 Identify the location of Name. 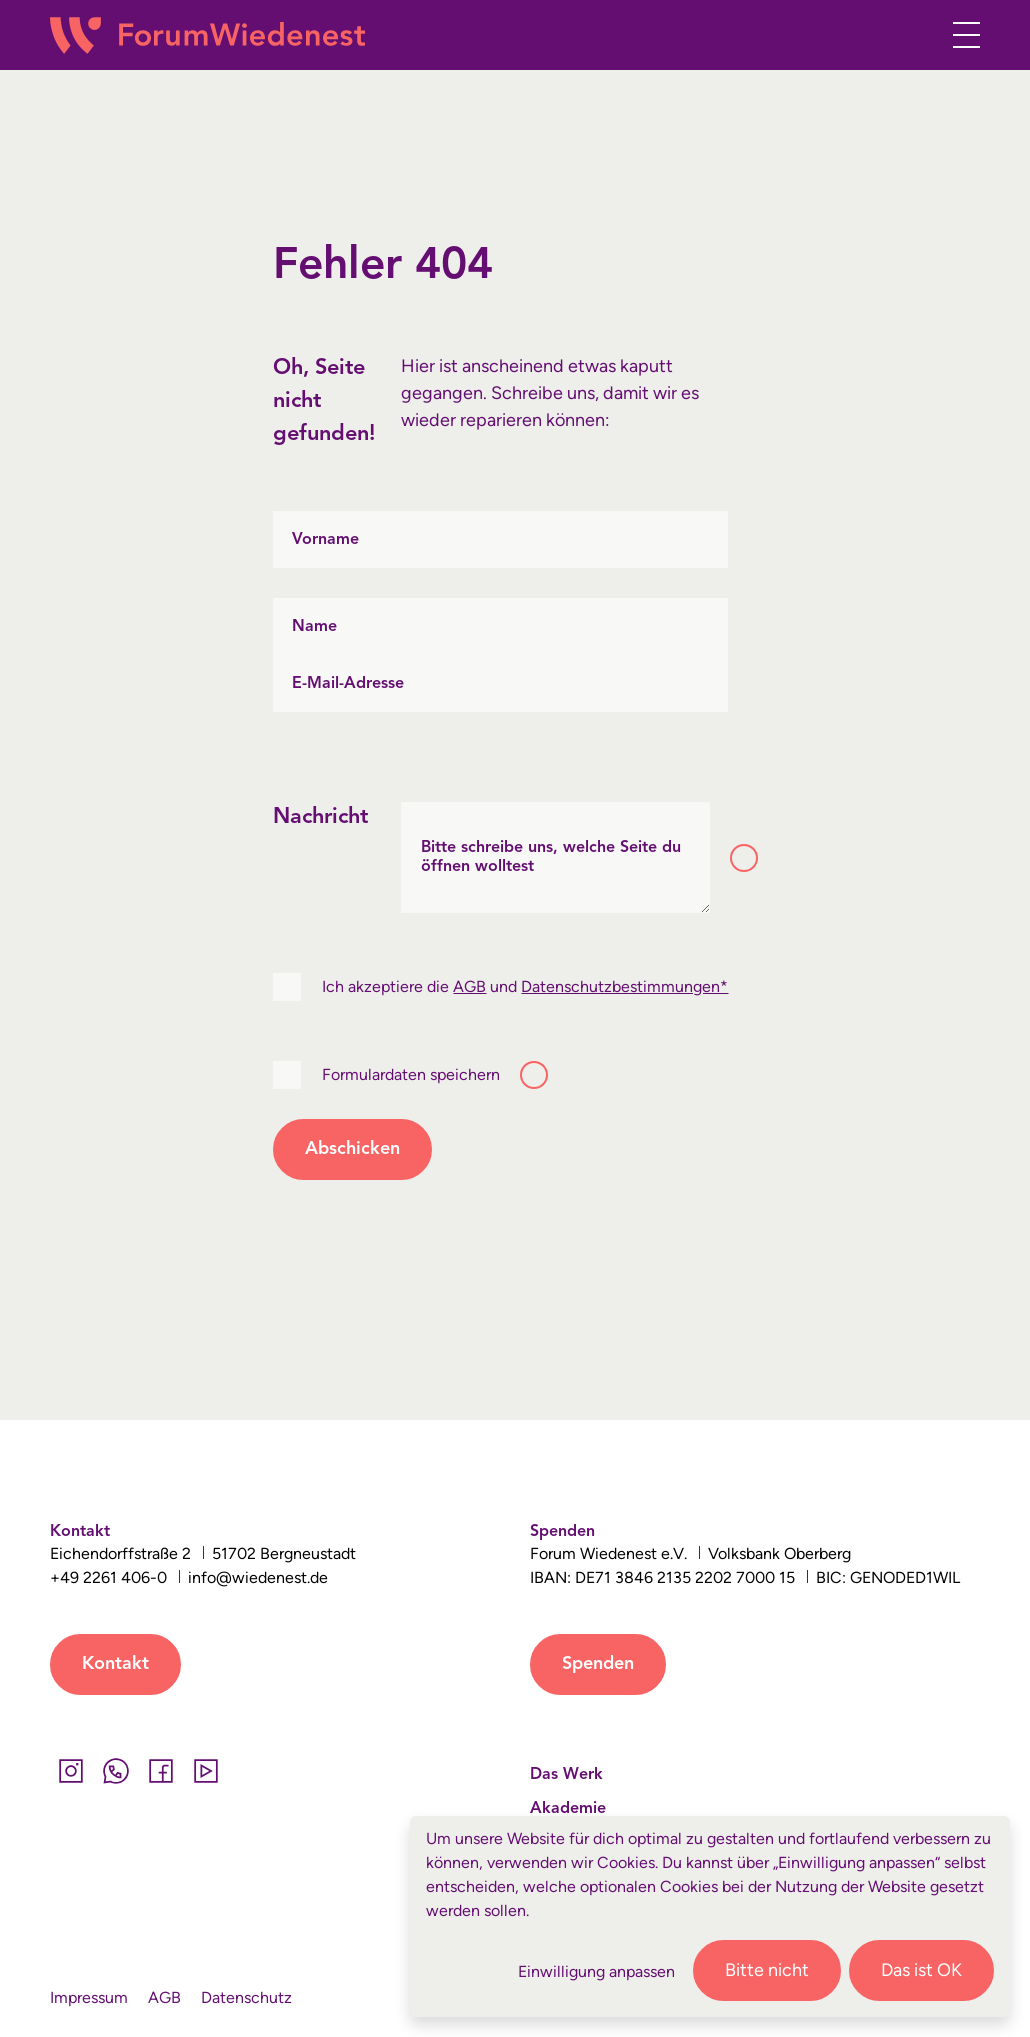
(314, 626).